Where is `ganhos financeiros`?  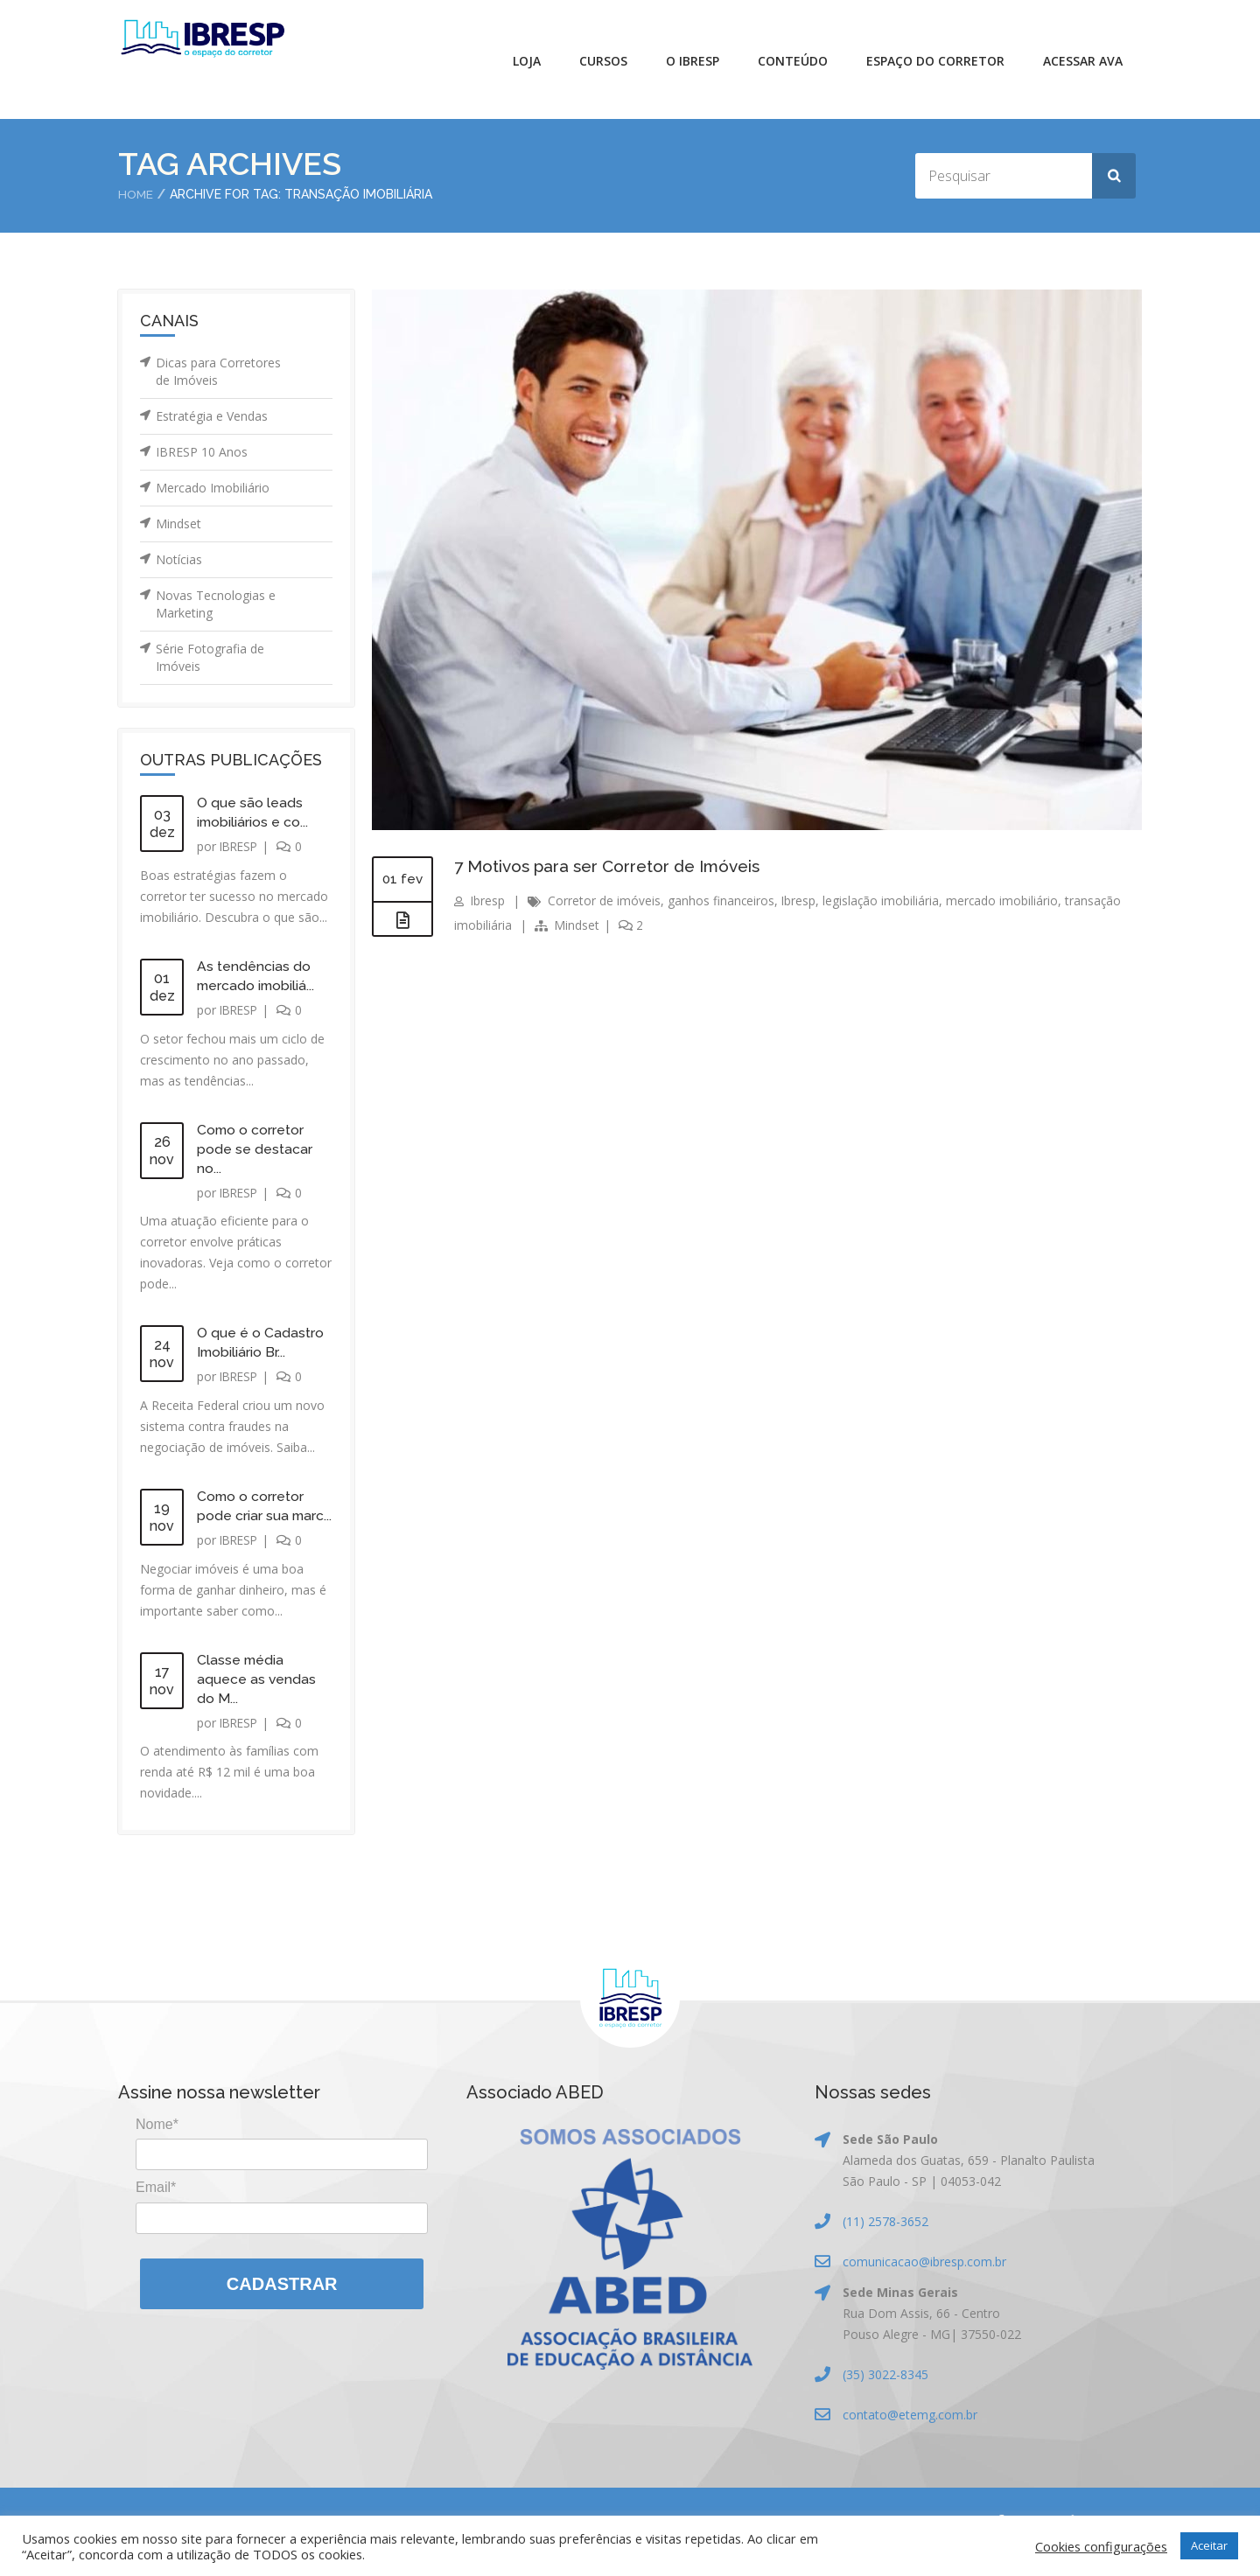
ganhos financeiros is located at coordinates (722, 900).